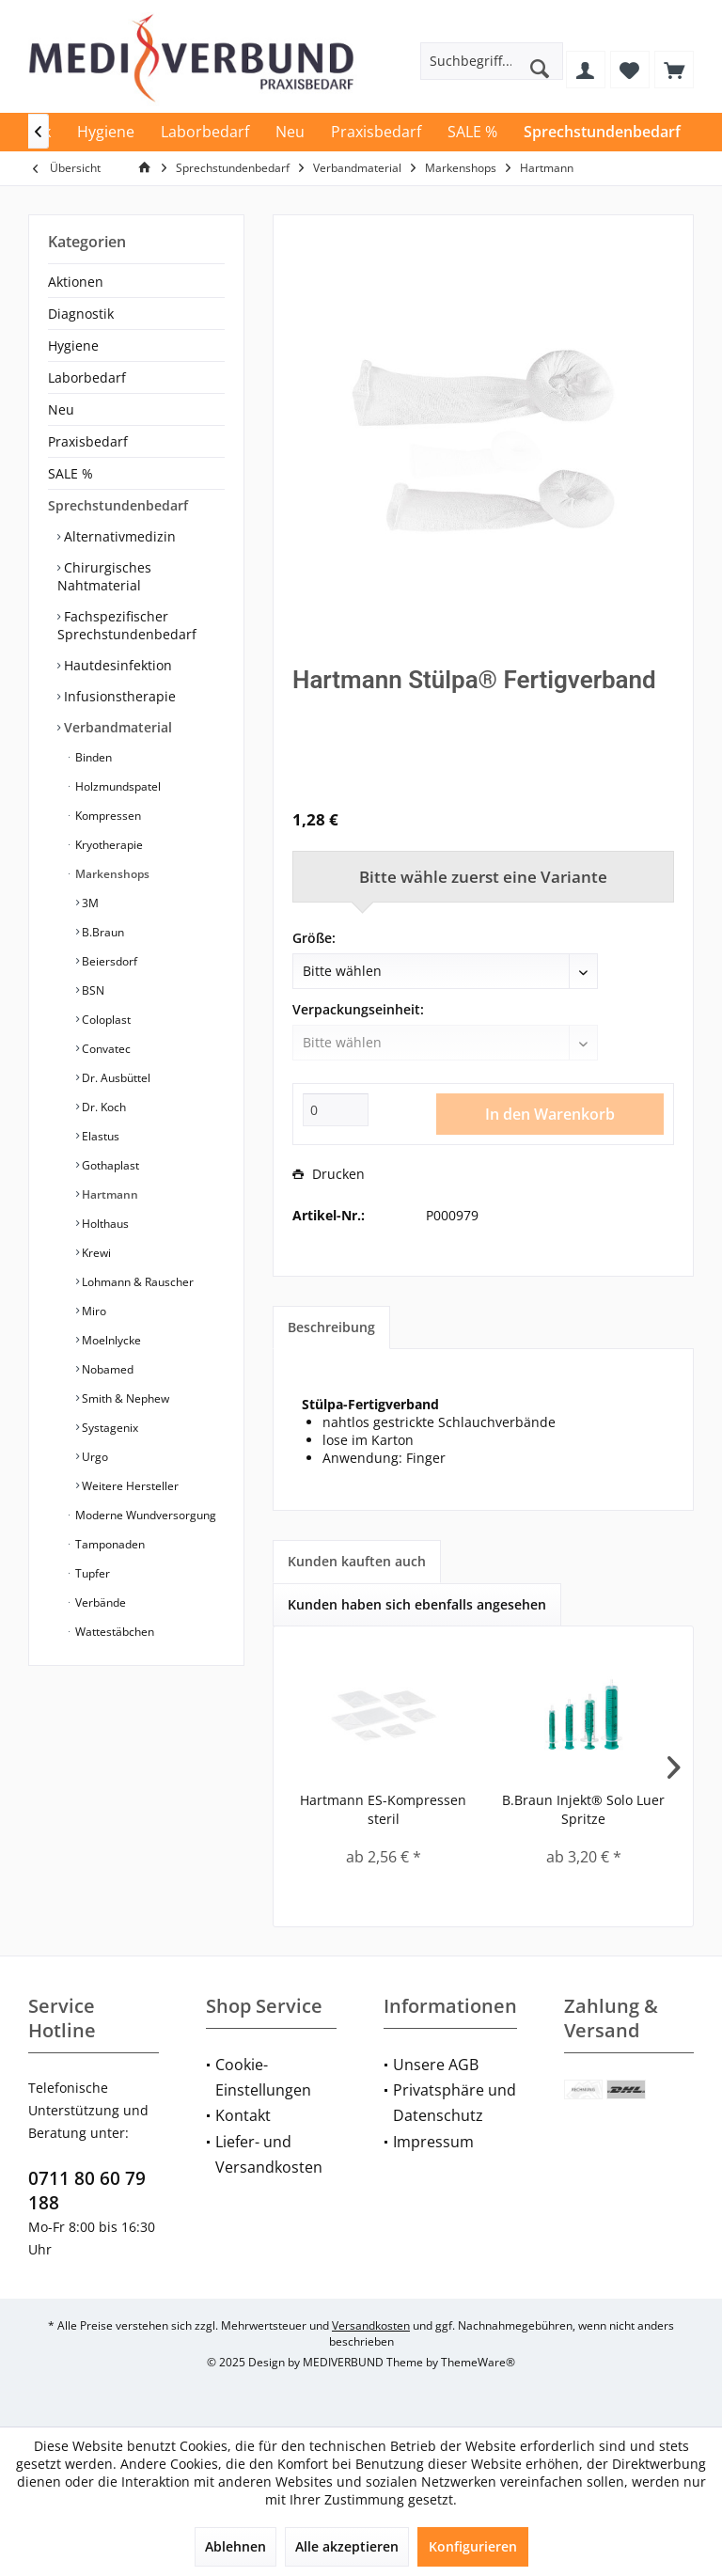 The image size is (722, 2576). I want to click on SALE %, so click(70, 473).